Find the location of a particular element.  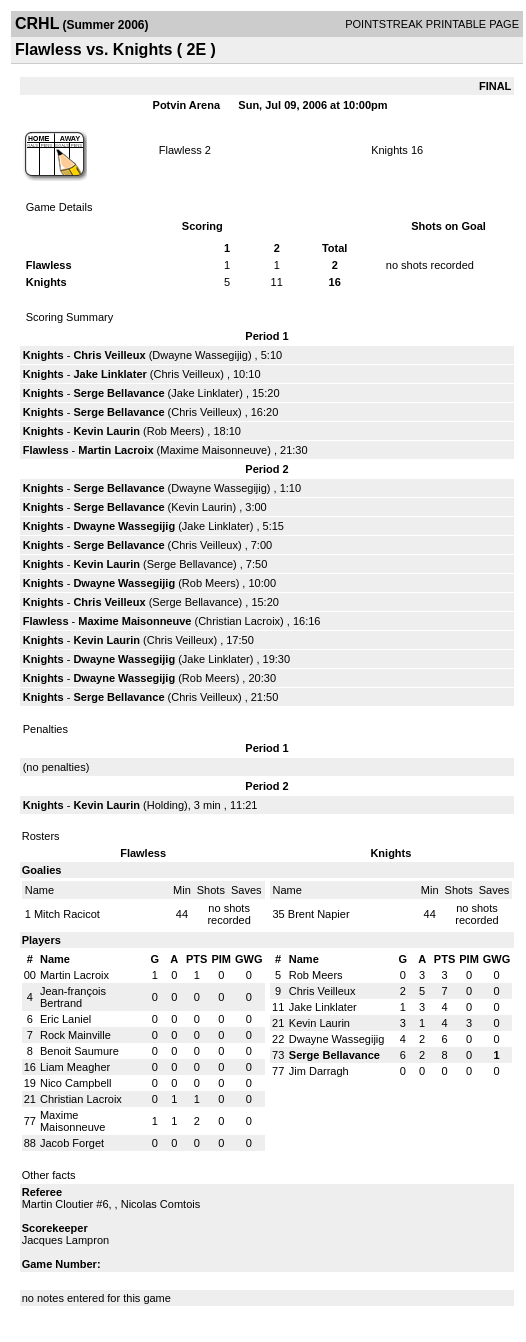

Jake Linklater is located at coordinates (109, 374).